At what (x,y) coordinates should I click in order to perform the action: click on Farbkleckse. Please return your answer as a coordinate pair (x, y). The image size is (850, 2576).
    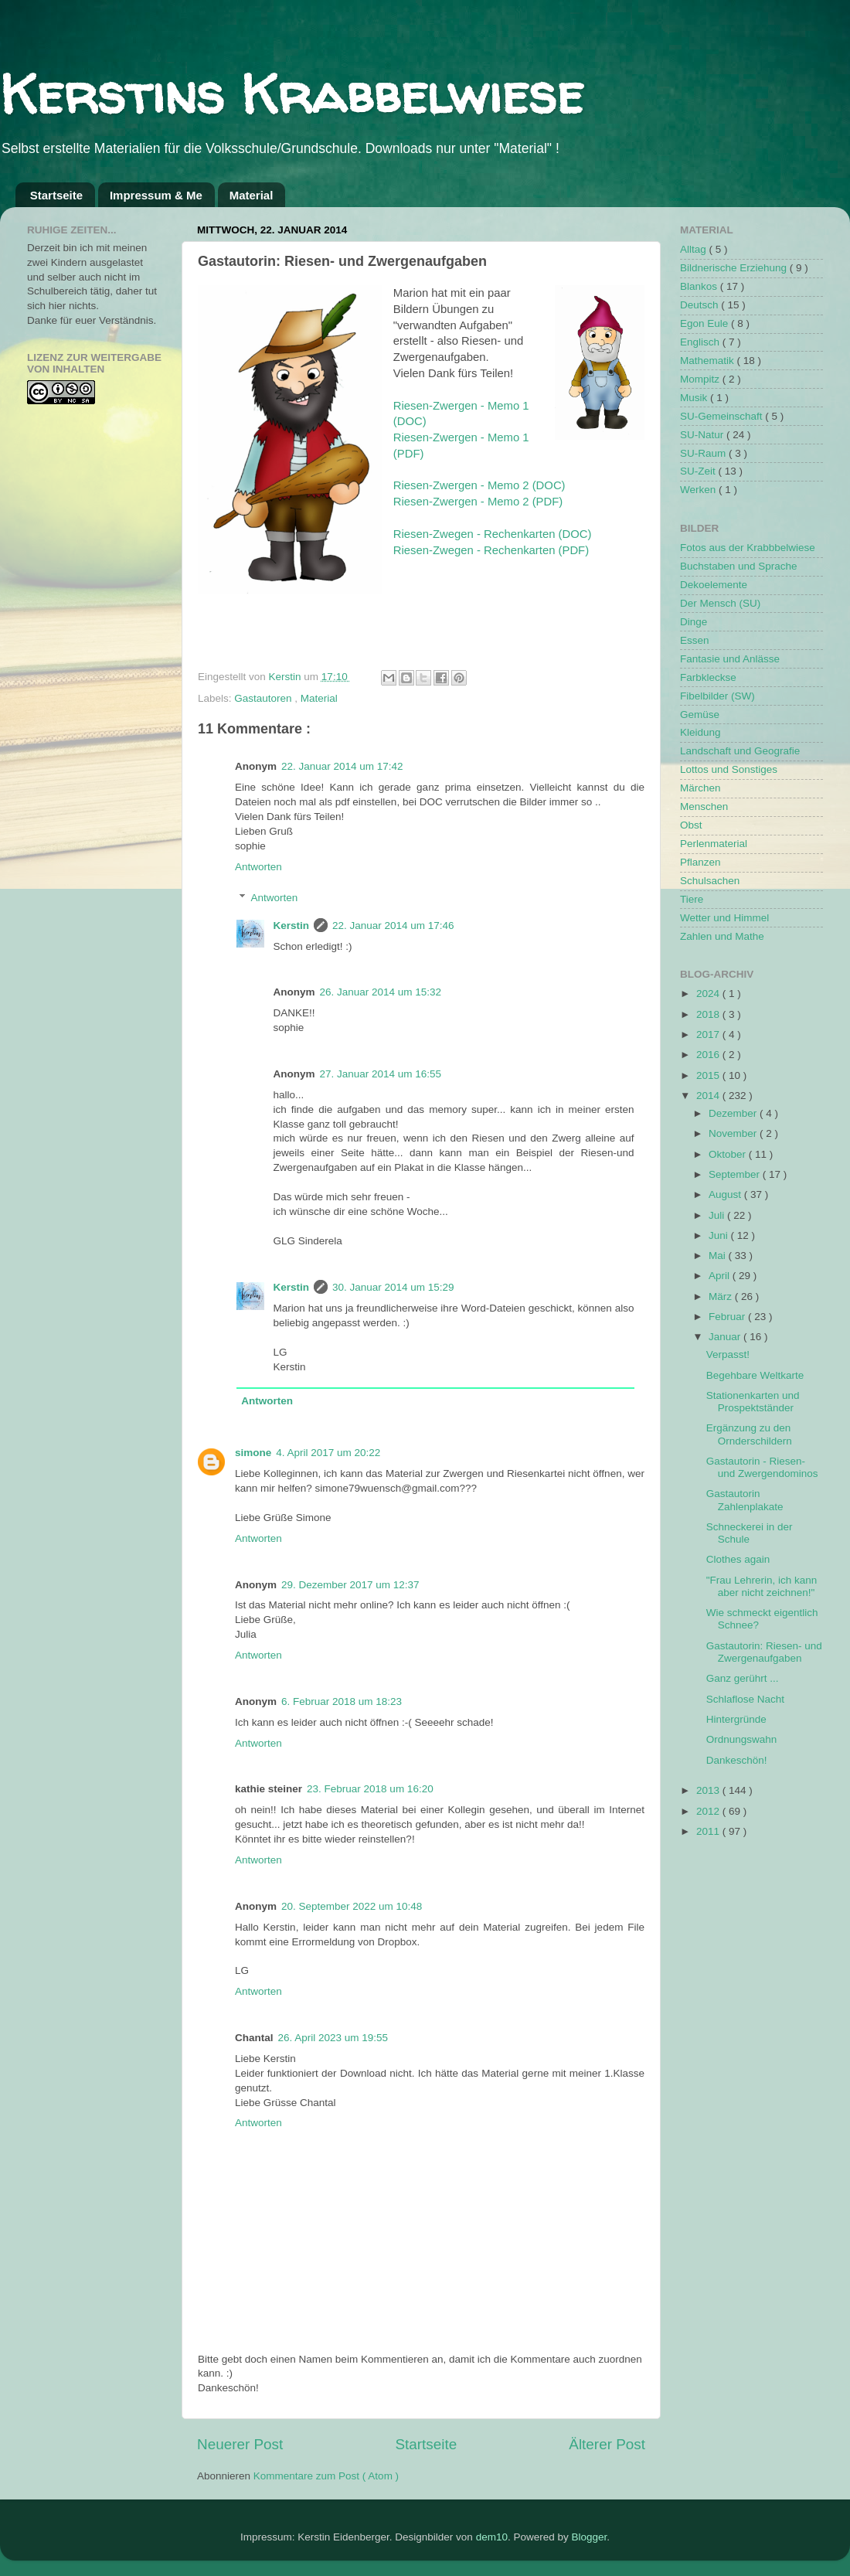
    Looking at the image, I should click on (708, 677).